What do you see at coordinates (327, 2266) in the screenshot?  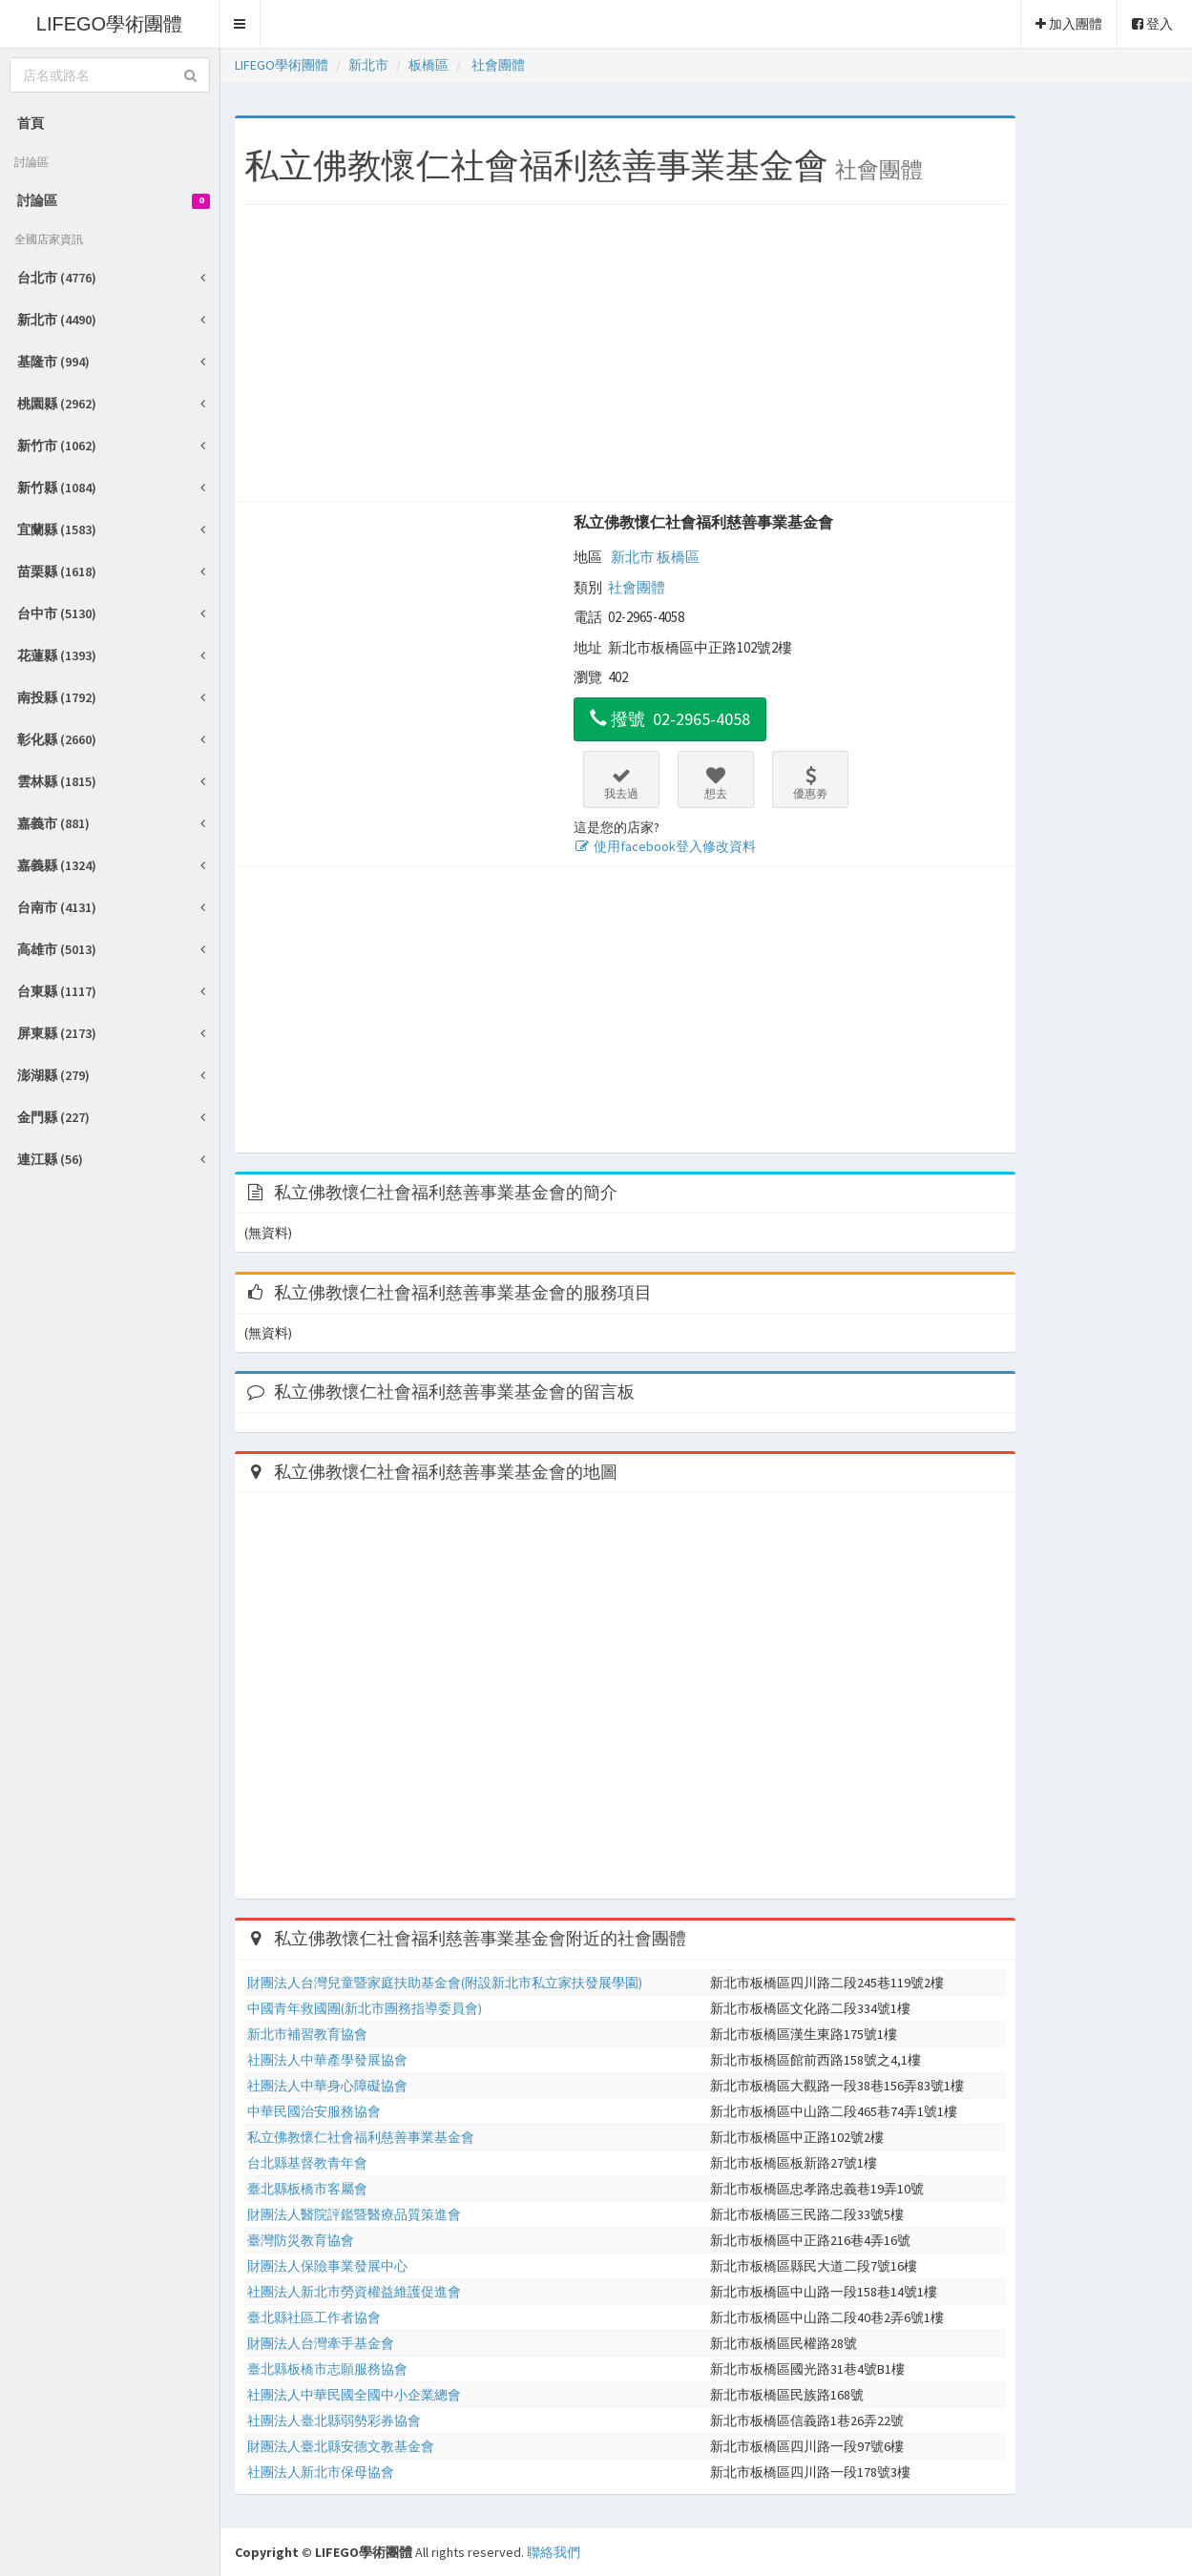 I see `財團法人保險事業發展中心` at bounding box center [327, 2266].